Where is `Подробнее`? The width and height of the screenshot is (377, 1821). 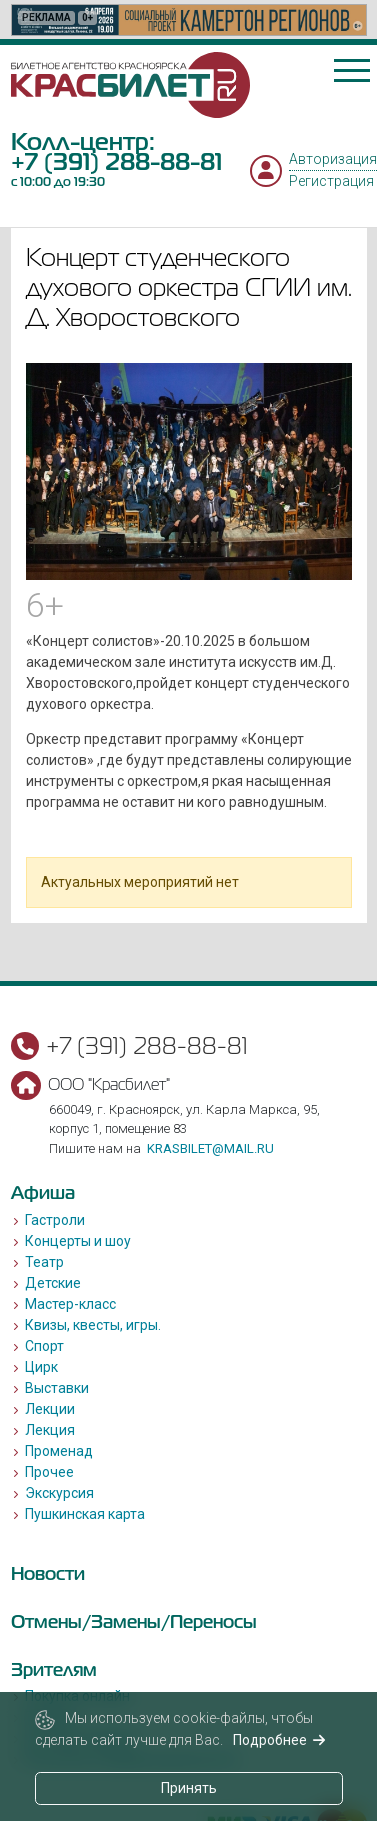
Подробнее is located at coordinates (279, 1740).